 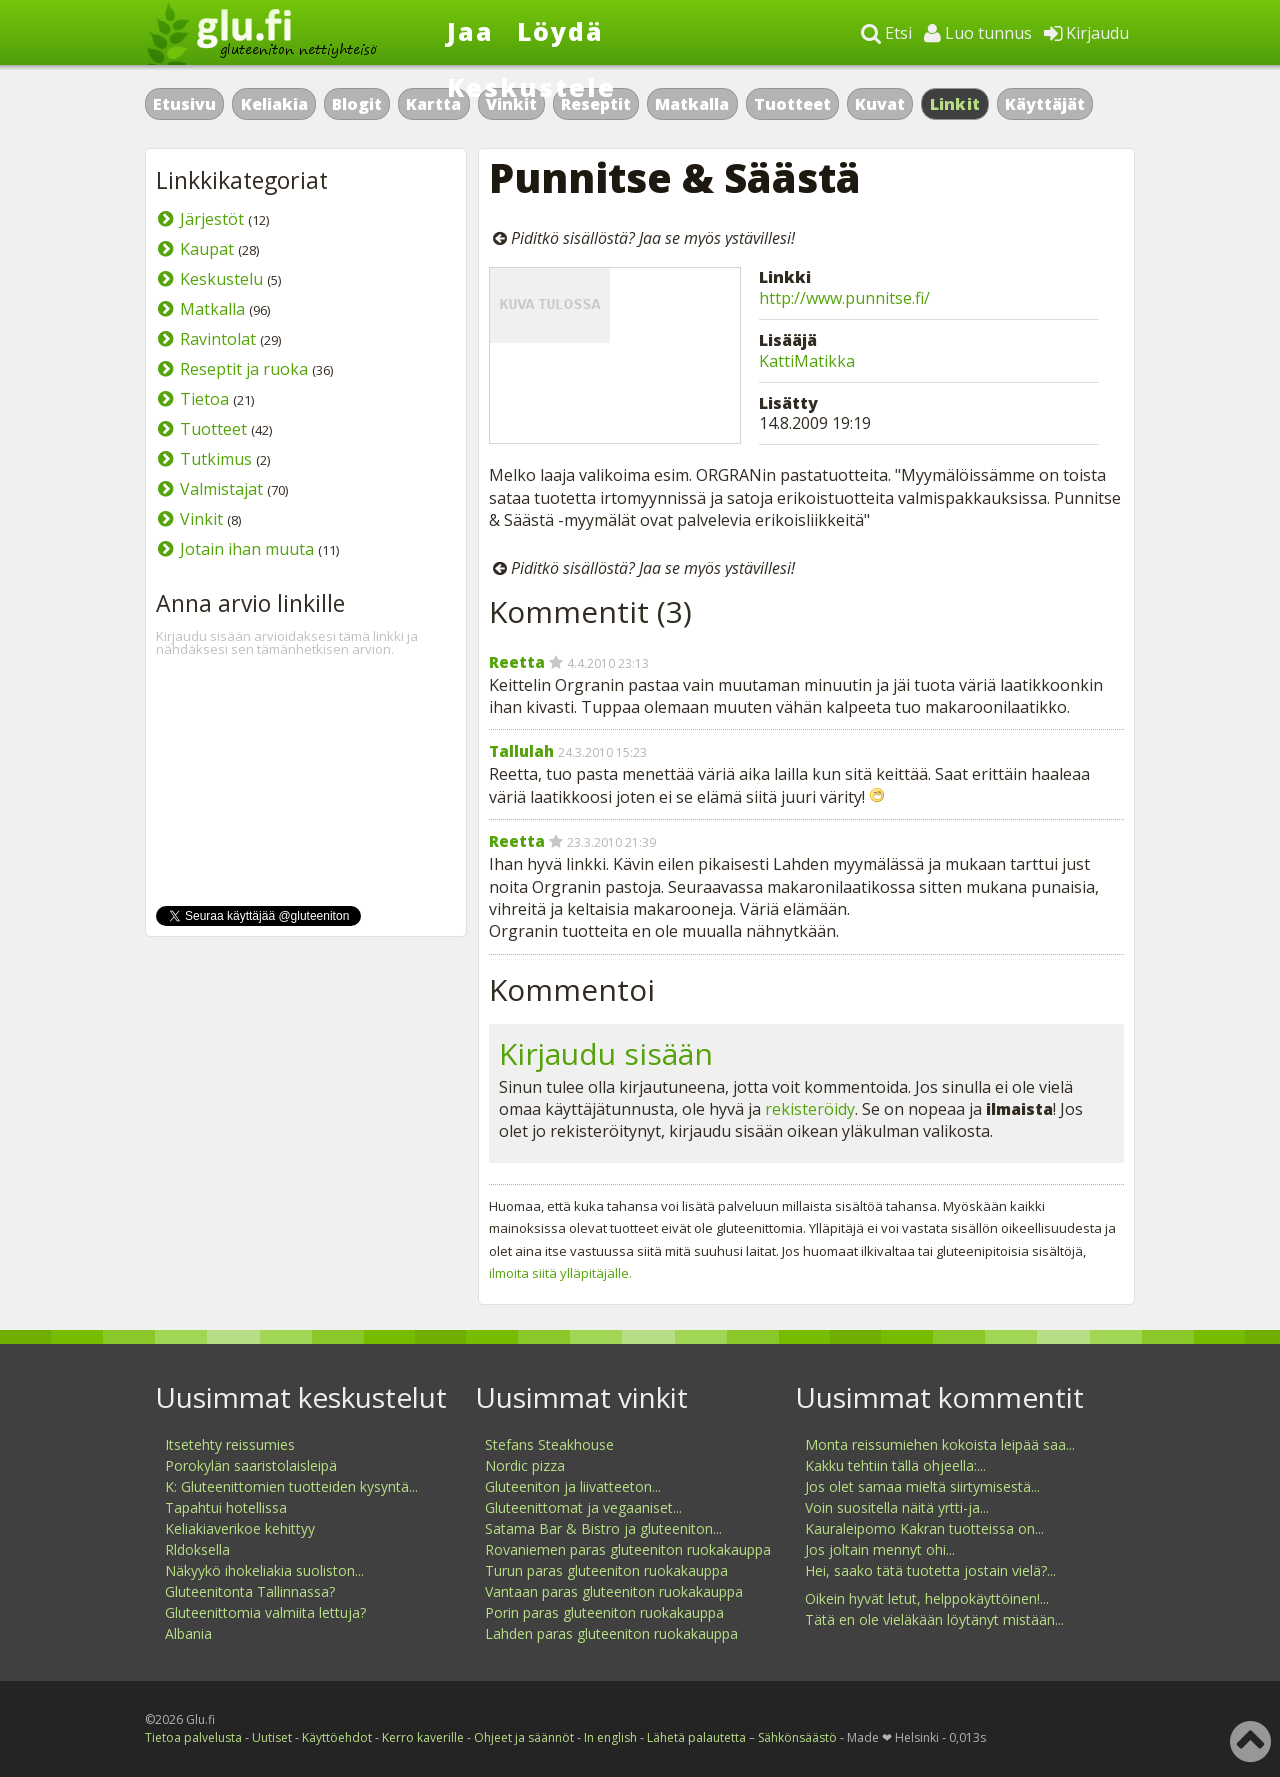 I want to click on Etusivu, so click(x=184, y=104).